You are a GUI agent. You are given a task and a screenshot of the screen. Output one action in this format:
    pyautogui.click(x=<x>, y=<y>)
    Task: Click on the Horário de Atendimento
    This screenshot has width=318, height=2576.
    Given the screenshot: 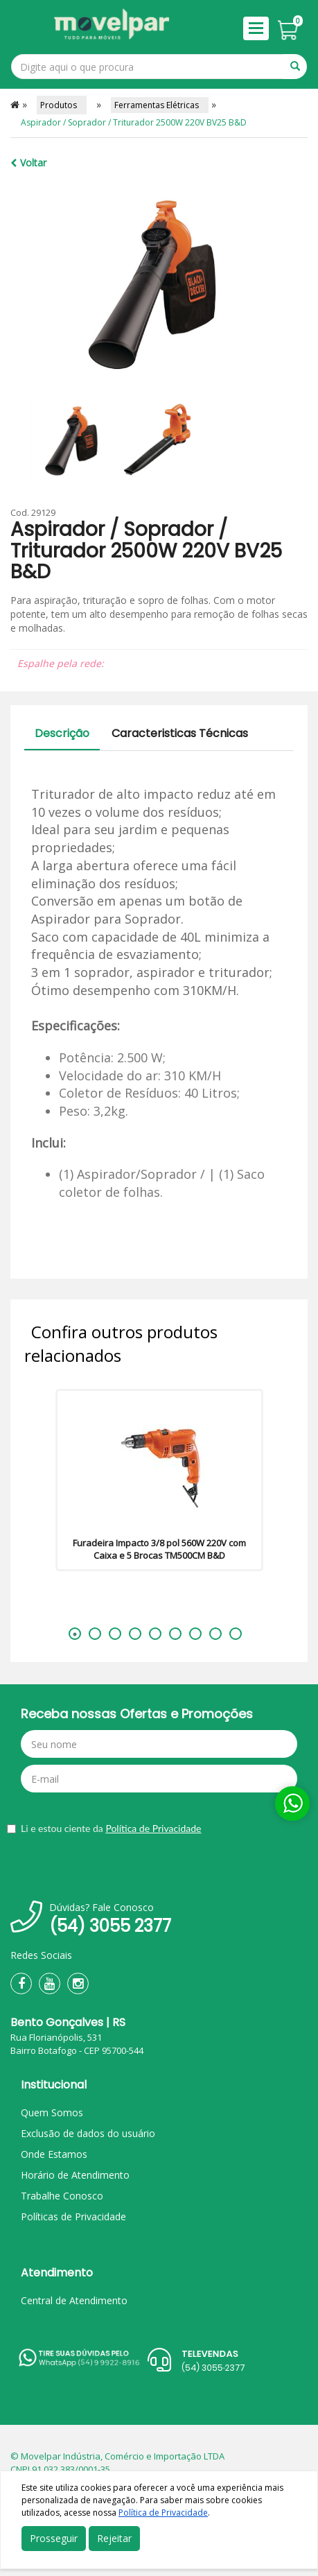 What is the action you would take?
    pyautogui.click(x=75, y=2174)
    